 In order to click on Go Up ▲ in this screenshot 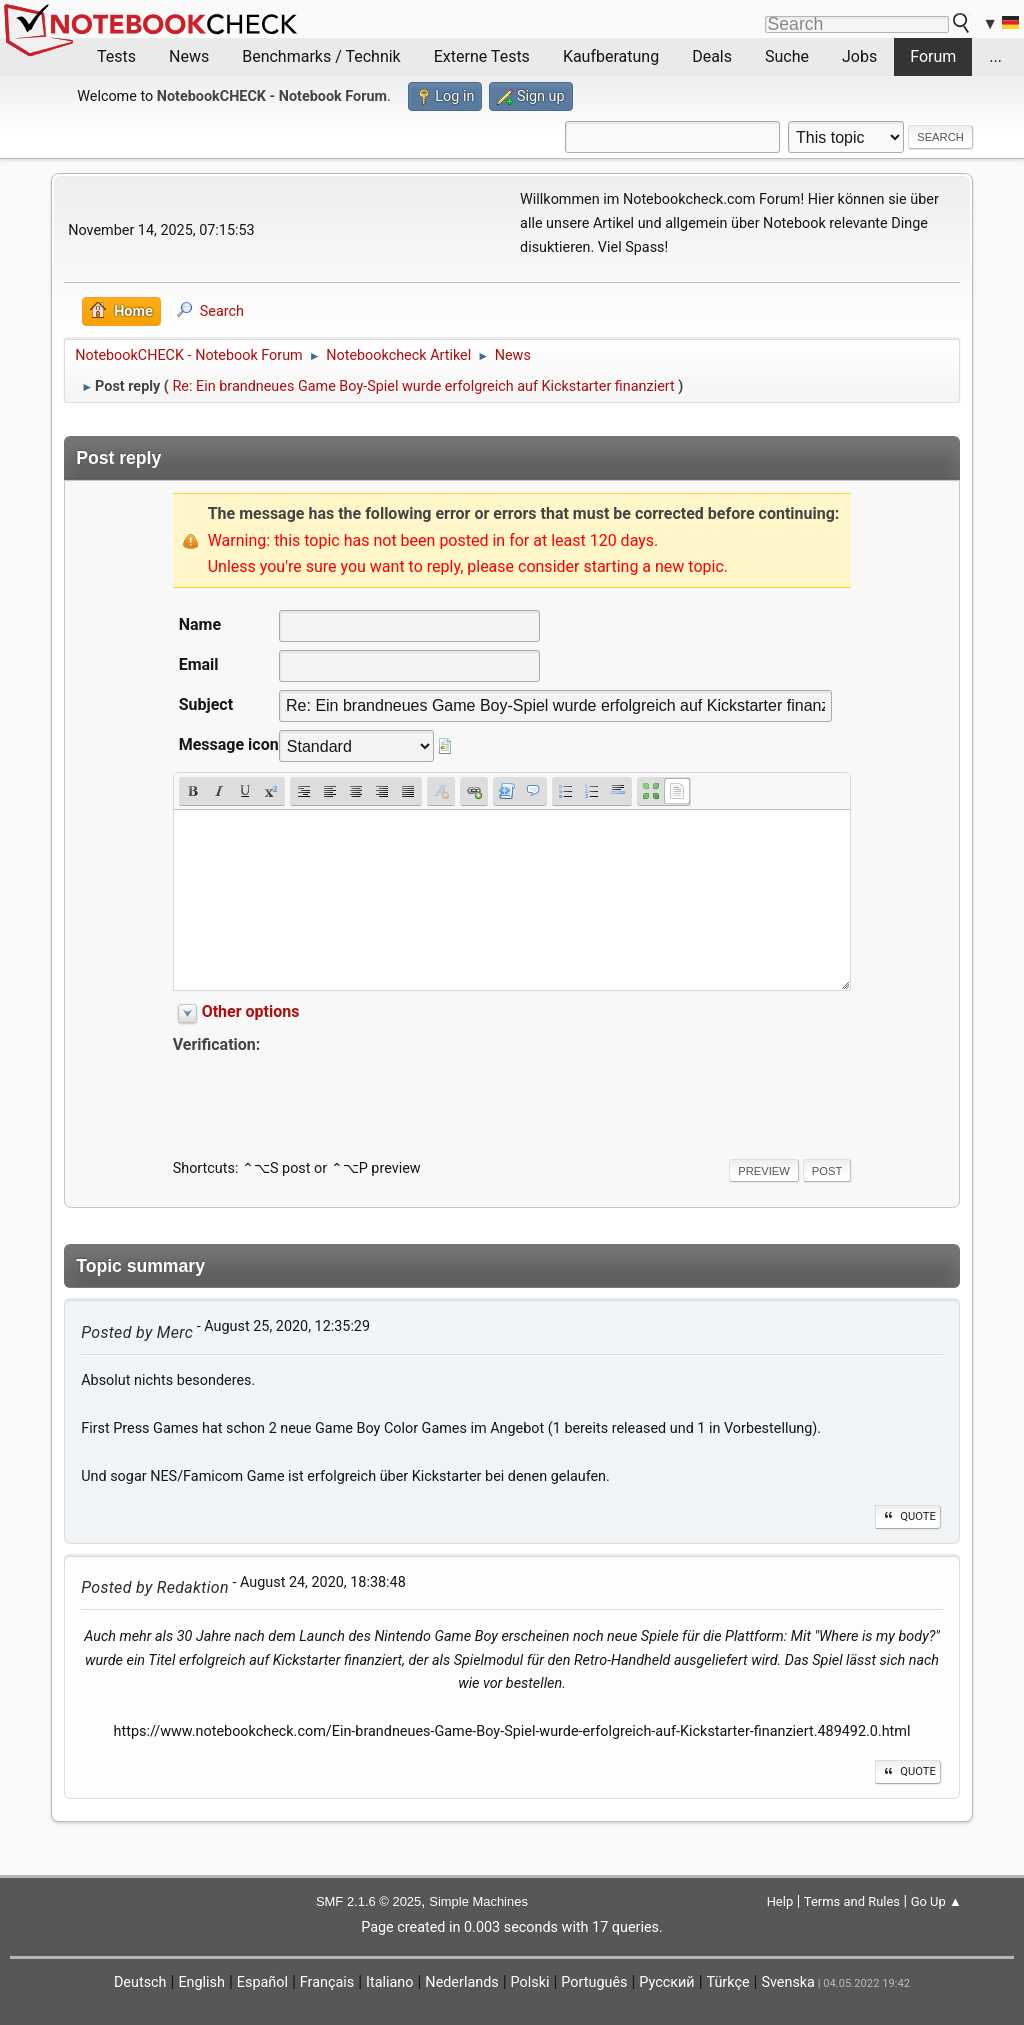, I will do `click(936, 1901)`.